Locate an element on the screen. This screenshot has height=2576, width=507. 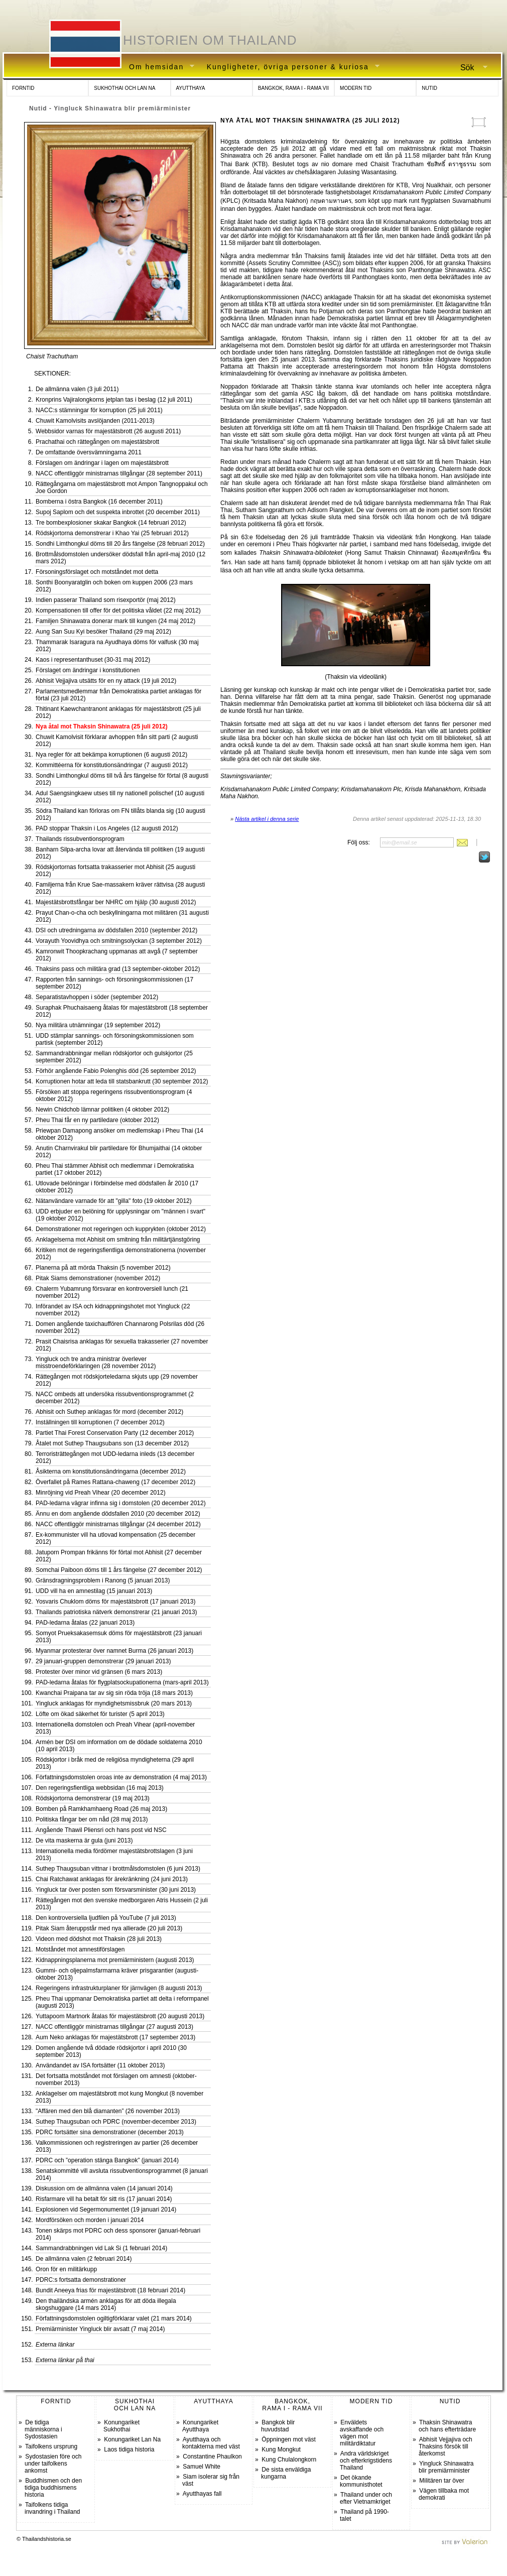
NACC offentliggör ministrarnas tillgångar (24 december 2012) is located at coordinates (118, 1524).